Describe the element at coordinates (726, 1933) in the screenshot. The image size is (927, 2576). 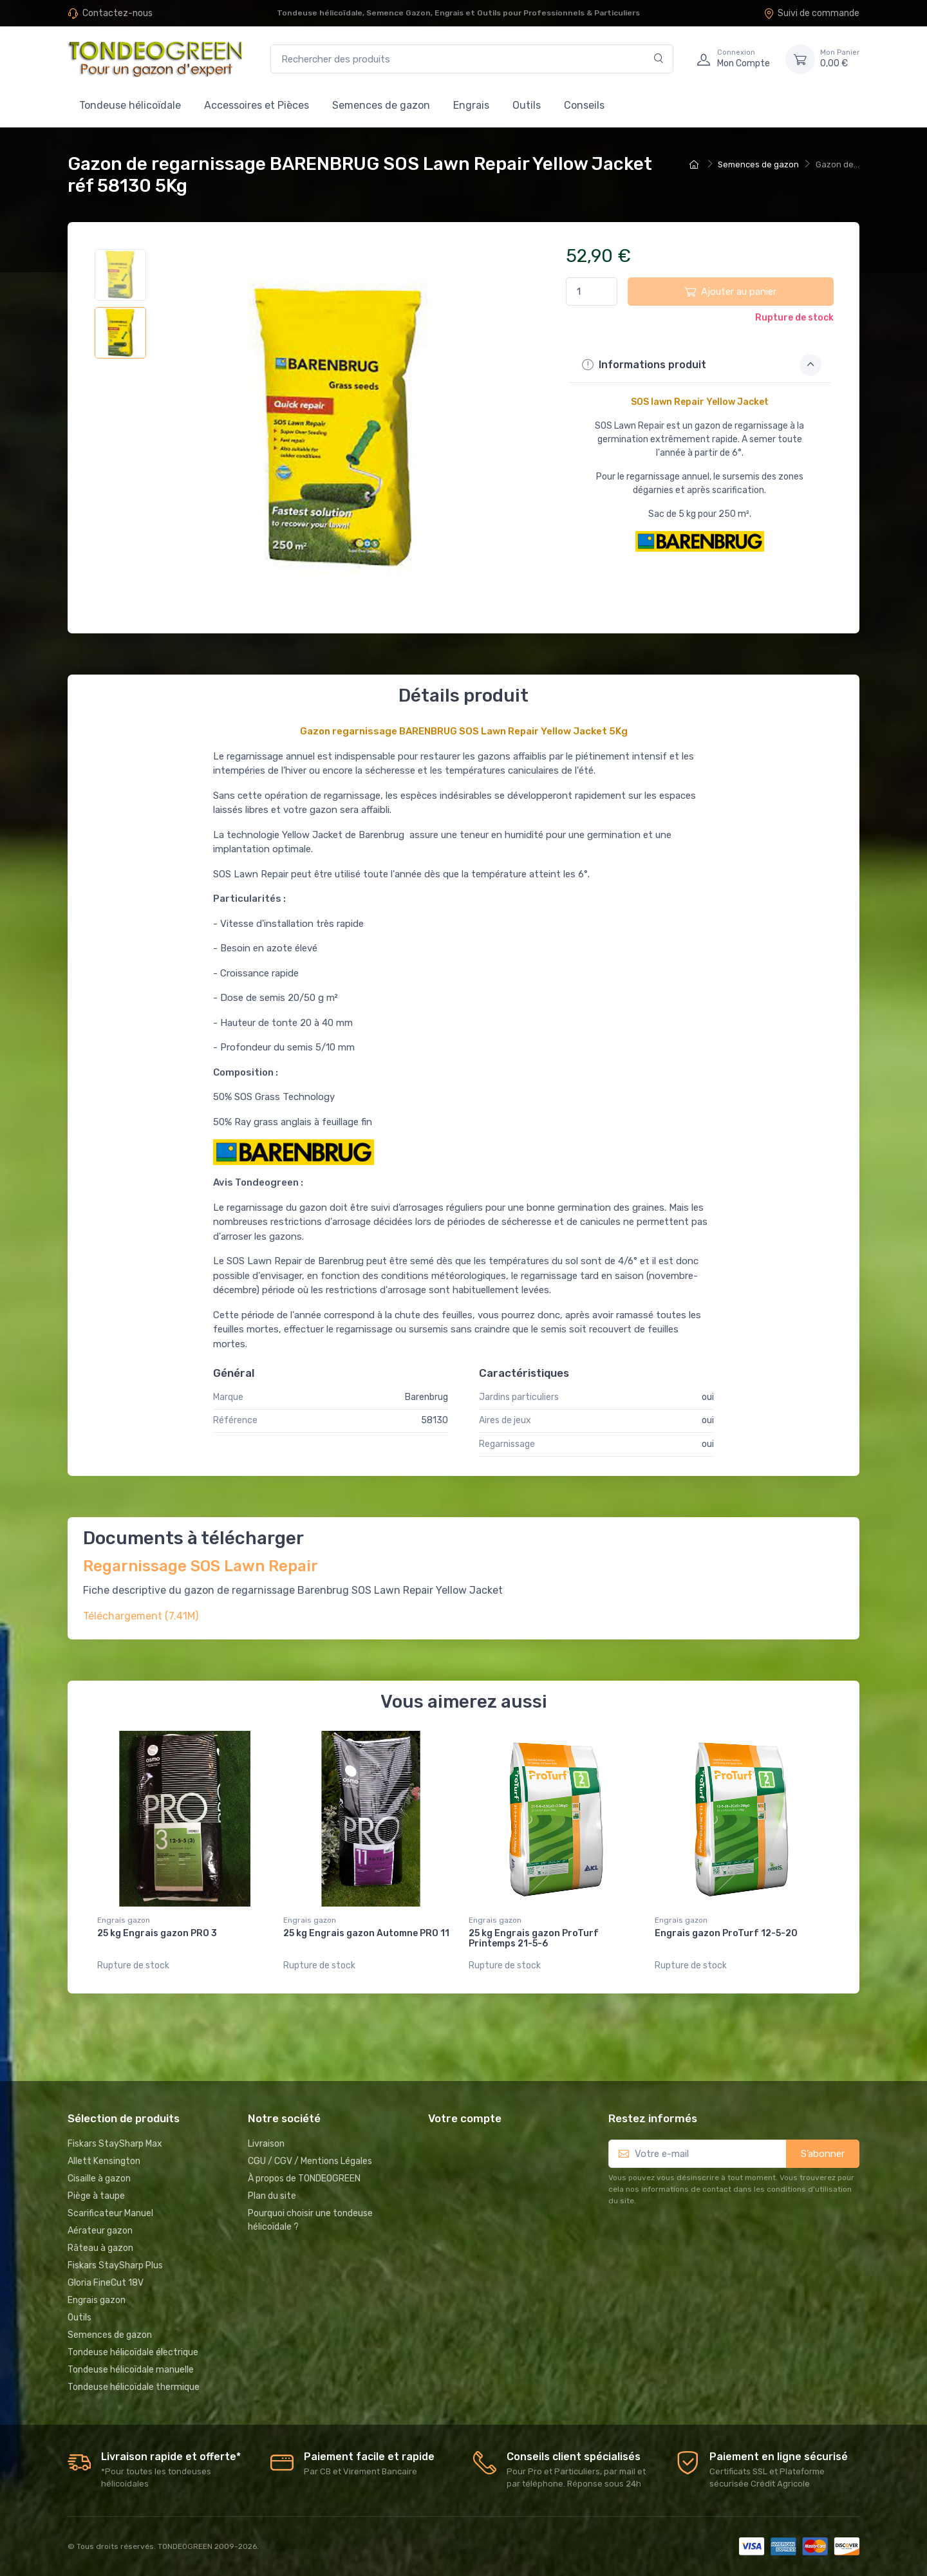
I see `Engrais gazon ProTurf 12-5-20` at that location.